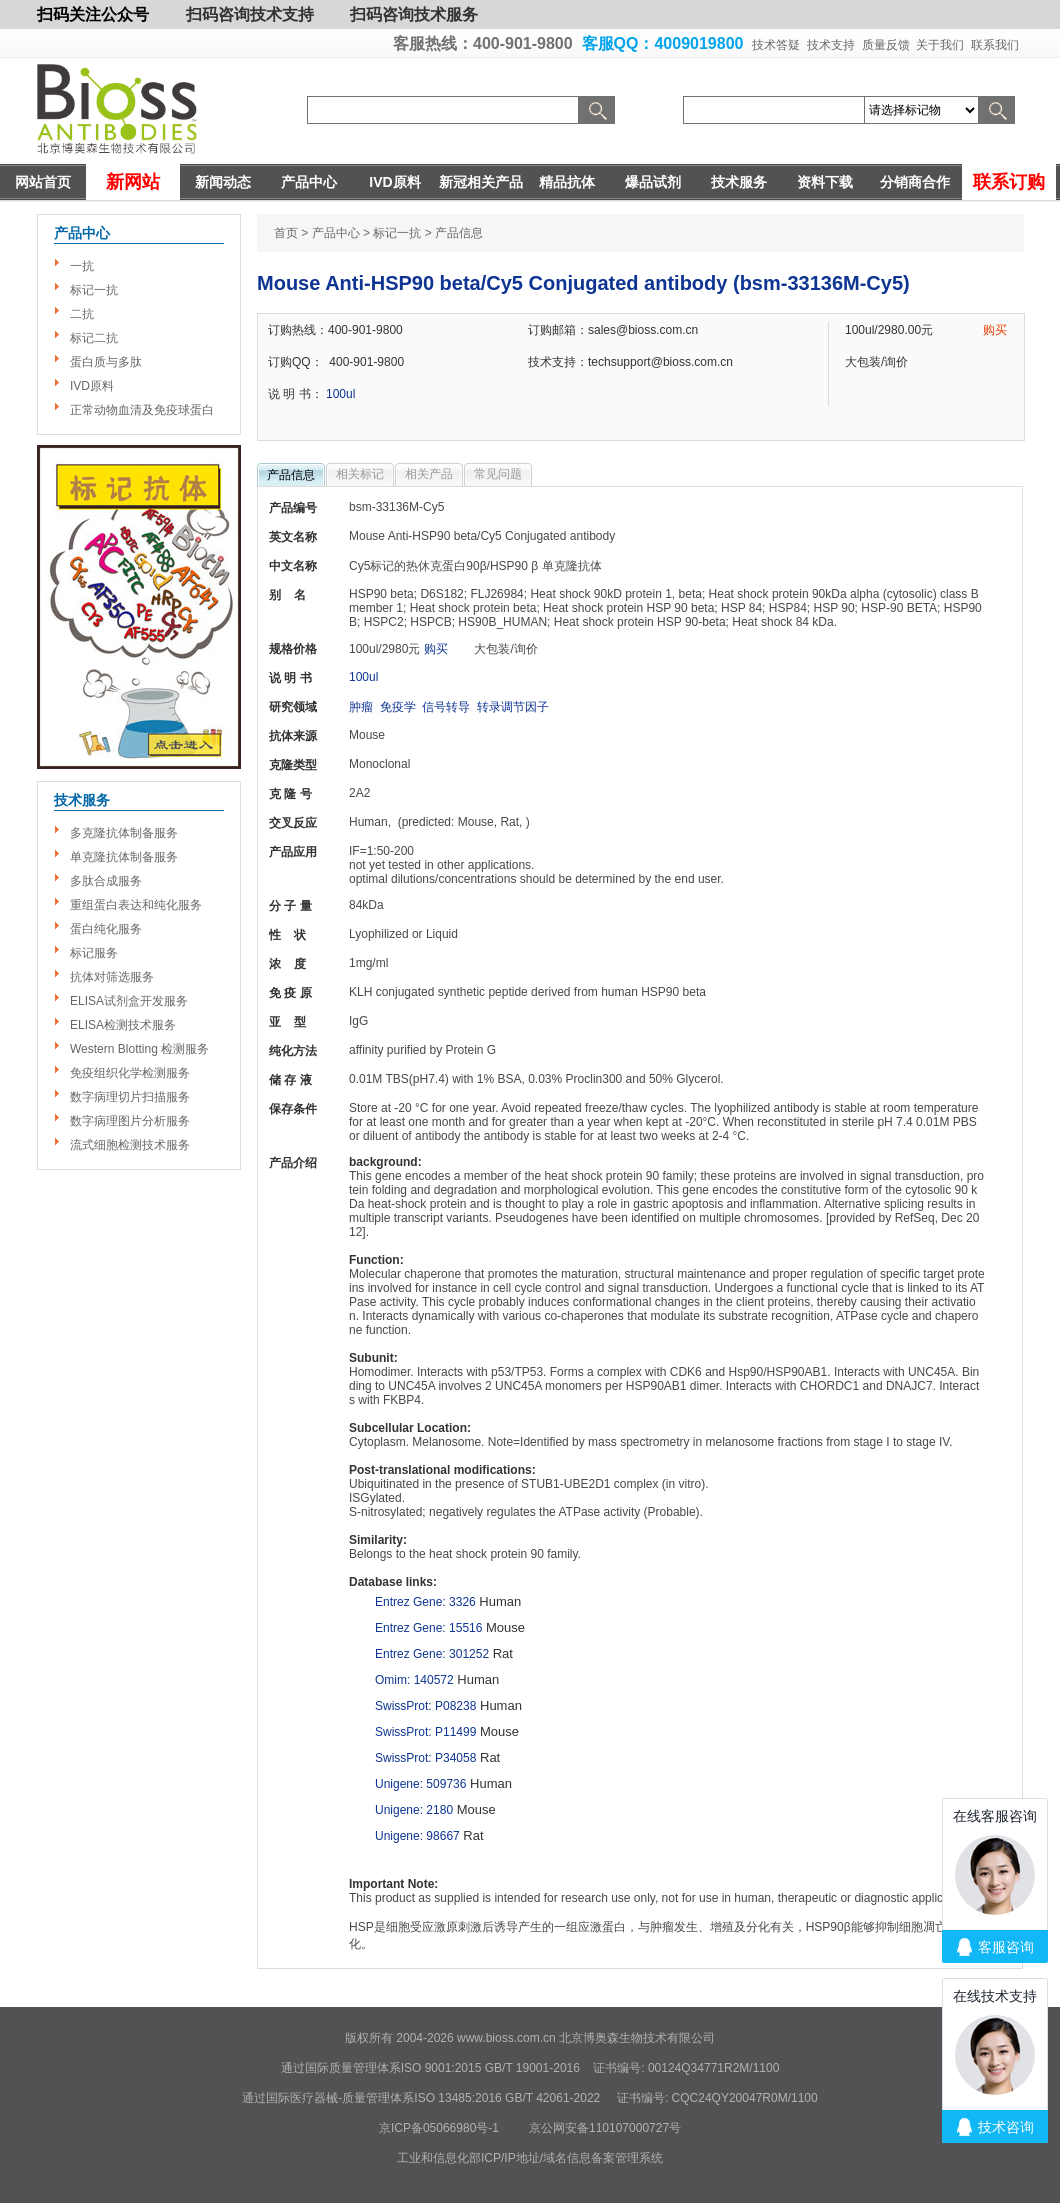 This screenshot has height=2203, width=1060. What do you see at coordinates (886, 45) in the screenshot?
I see `质量反馈` at bounding box center [886, 45].